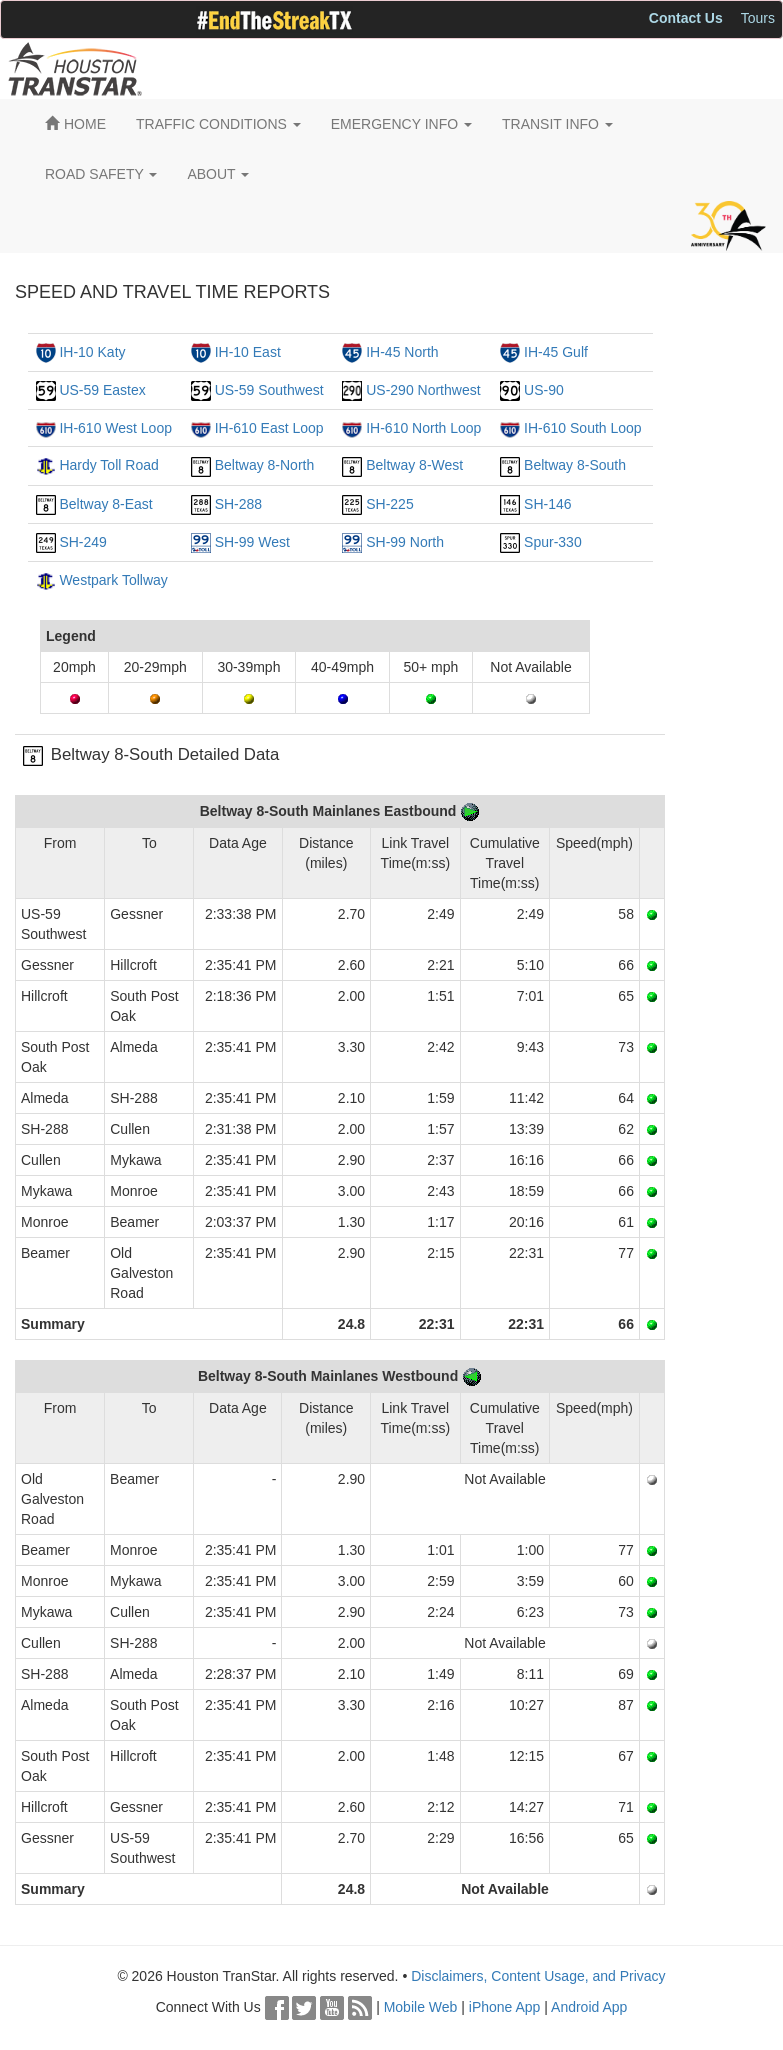  Describe the element at coordinates (82, 542) in the screenshot. I see `SH-249` at that location.